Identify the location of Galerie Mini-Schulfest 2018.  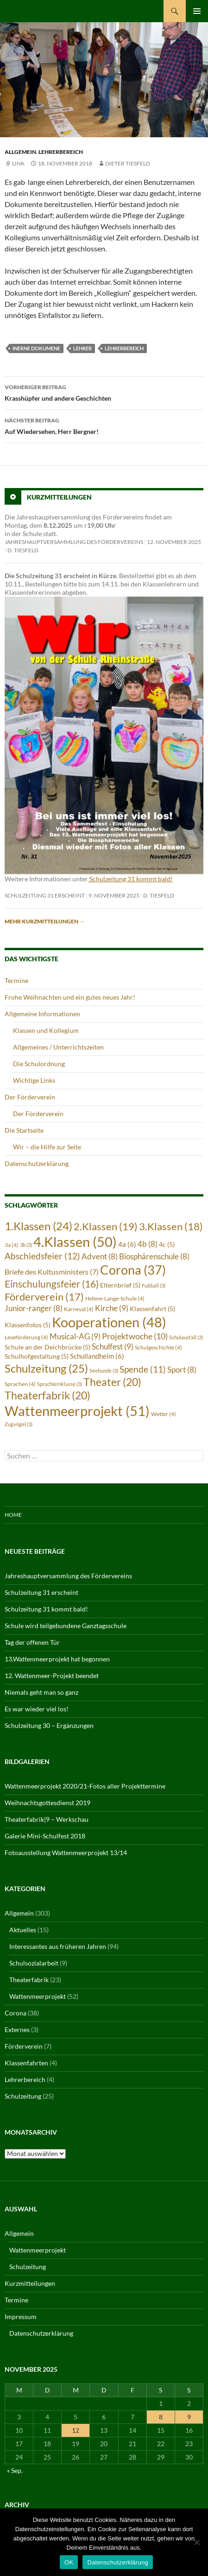
(45, 1836).